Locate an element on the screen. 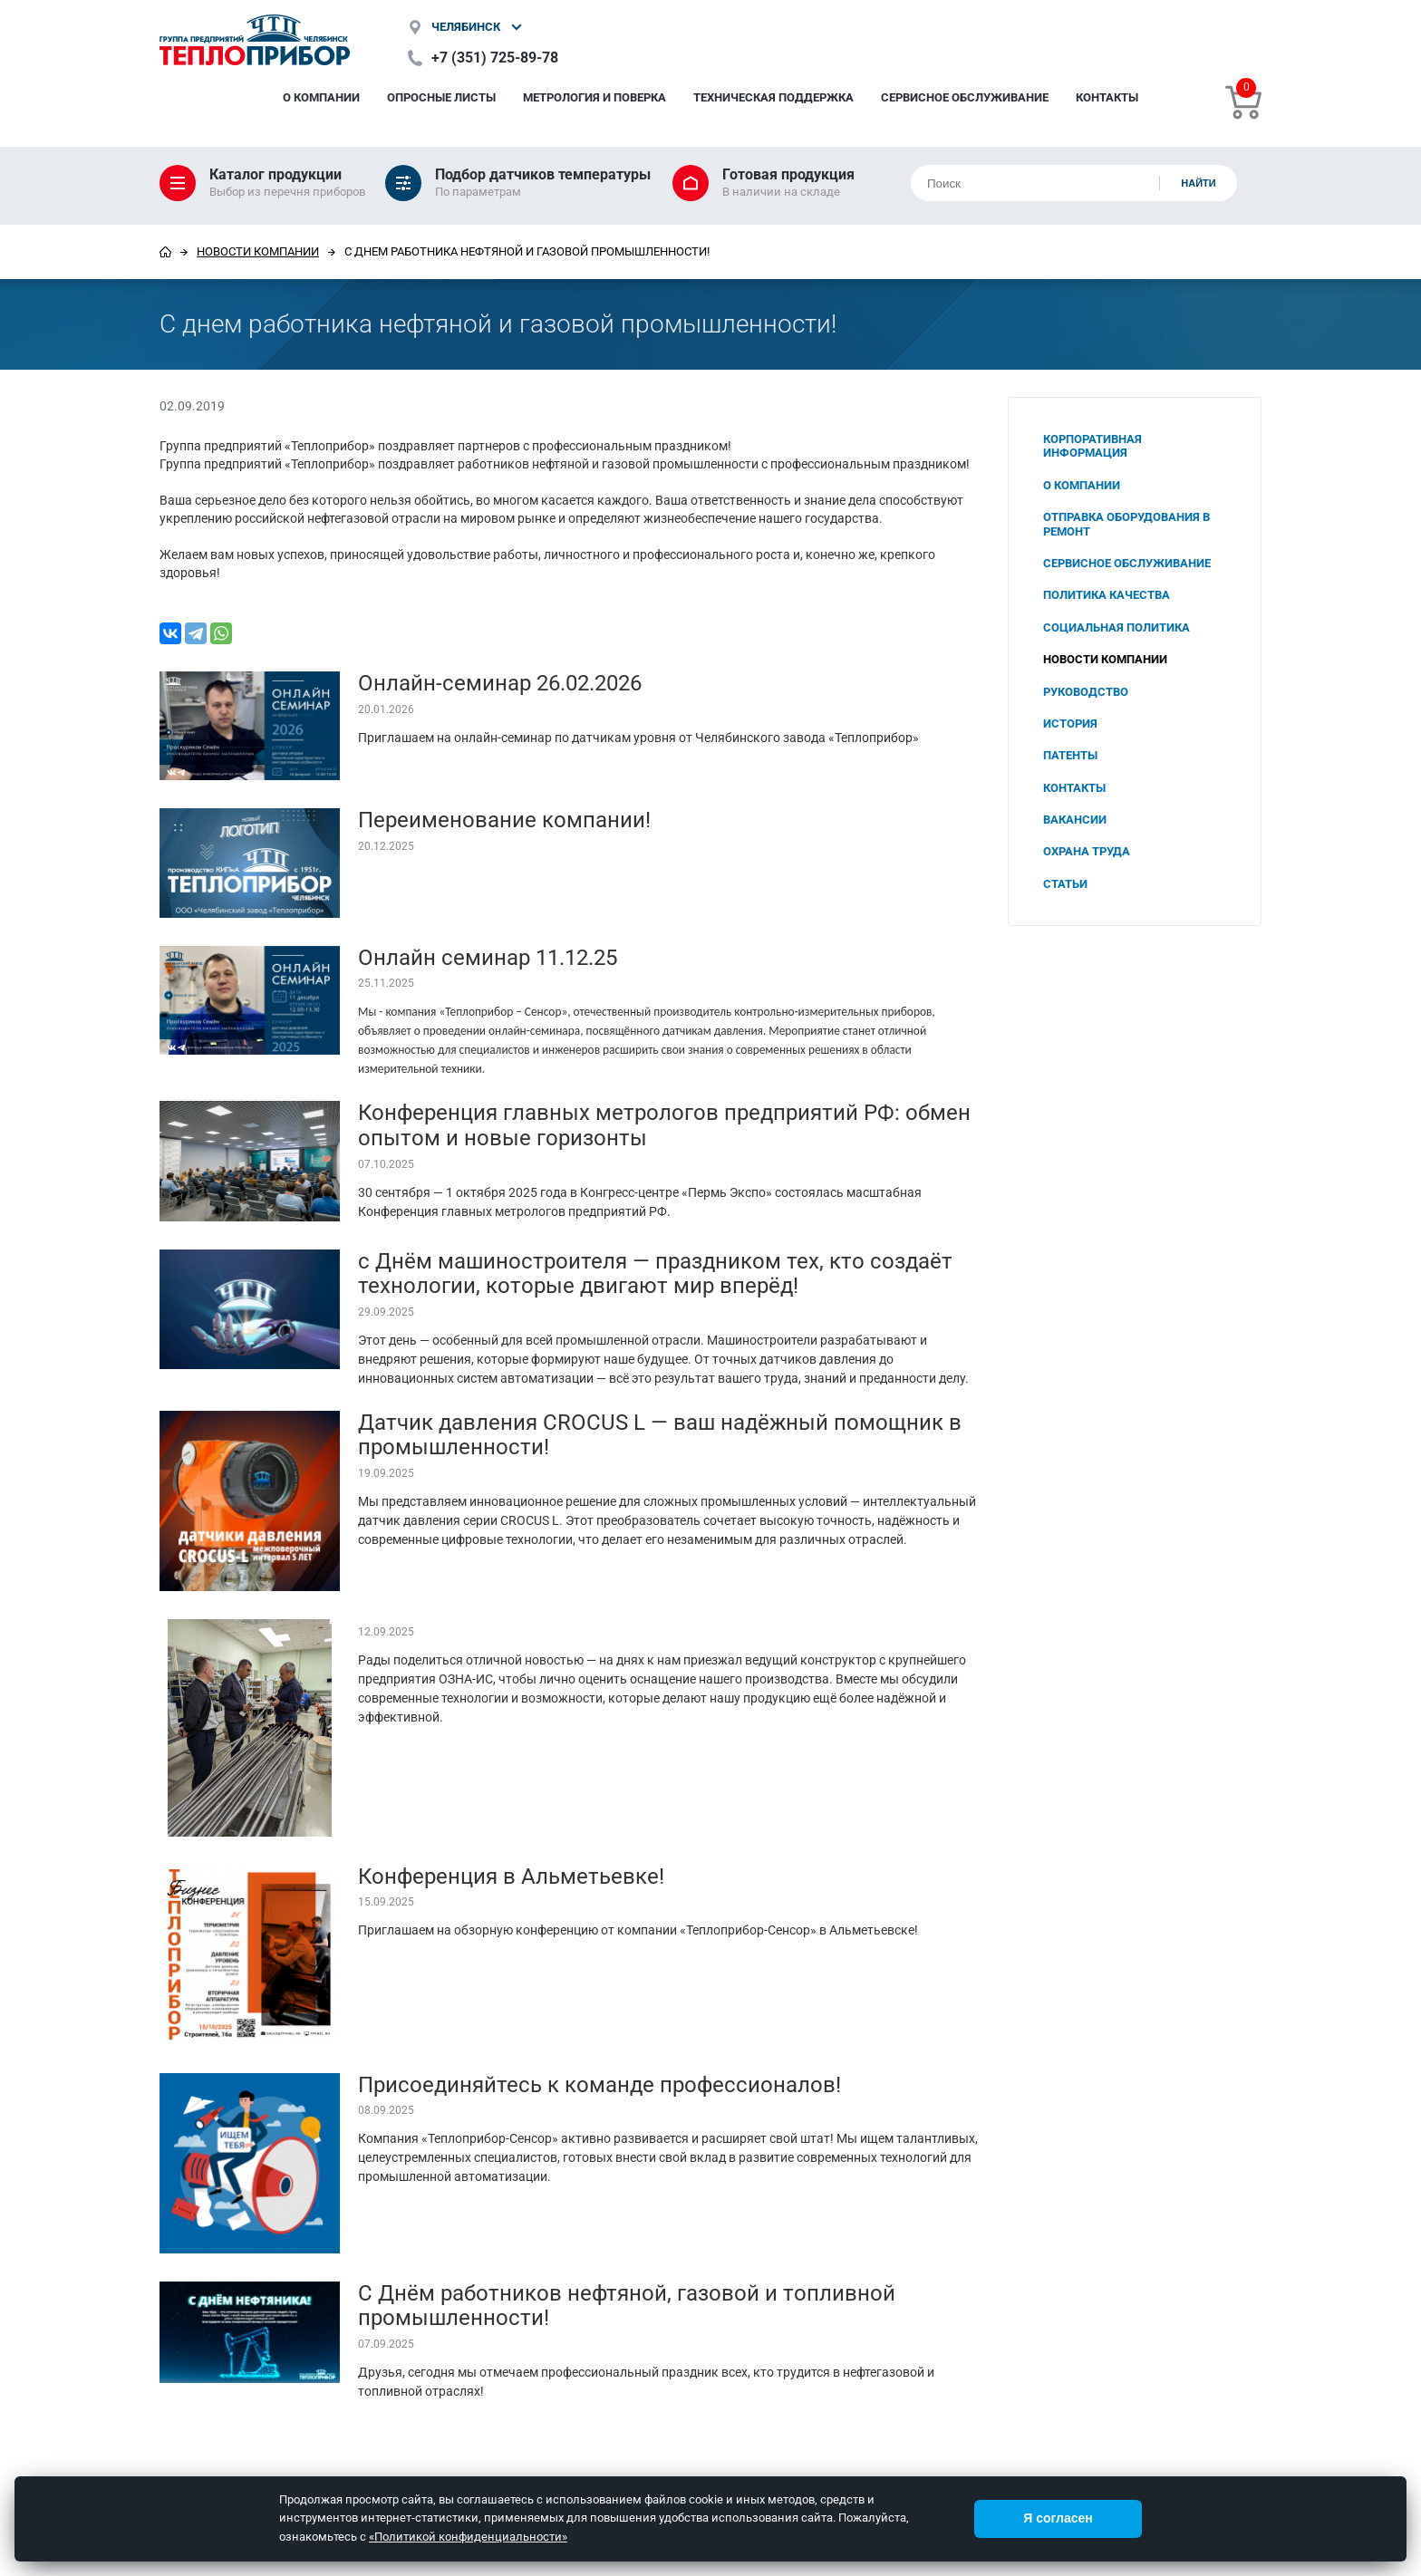 The image size is (1421, 2576). Сервисное обслуживание is located at coordinates (965, 97).